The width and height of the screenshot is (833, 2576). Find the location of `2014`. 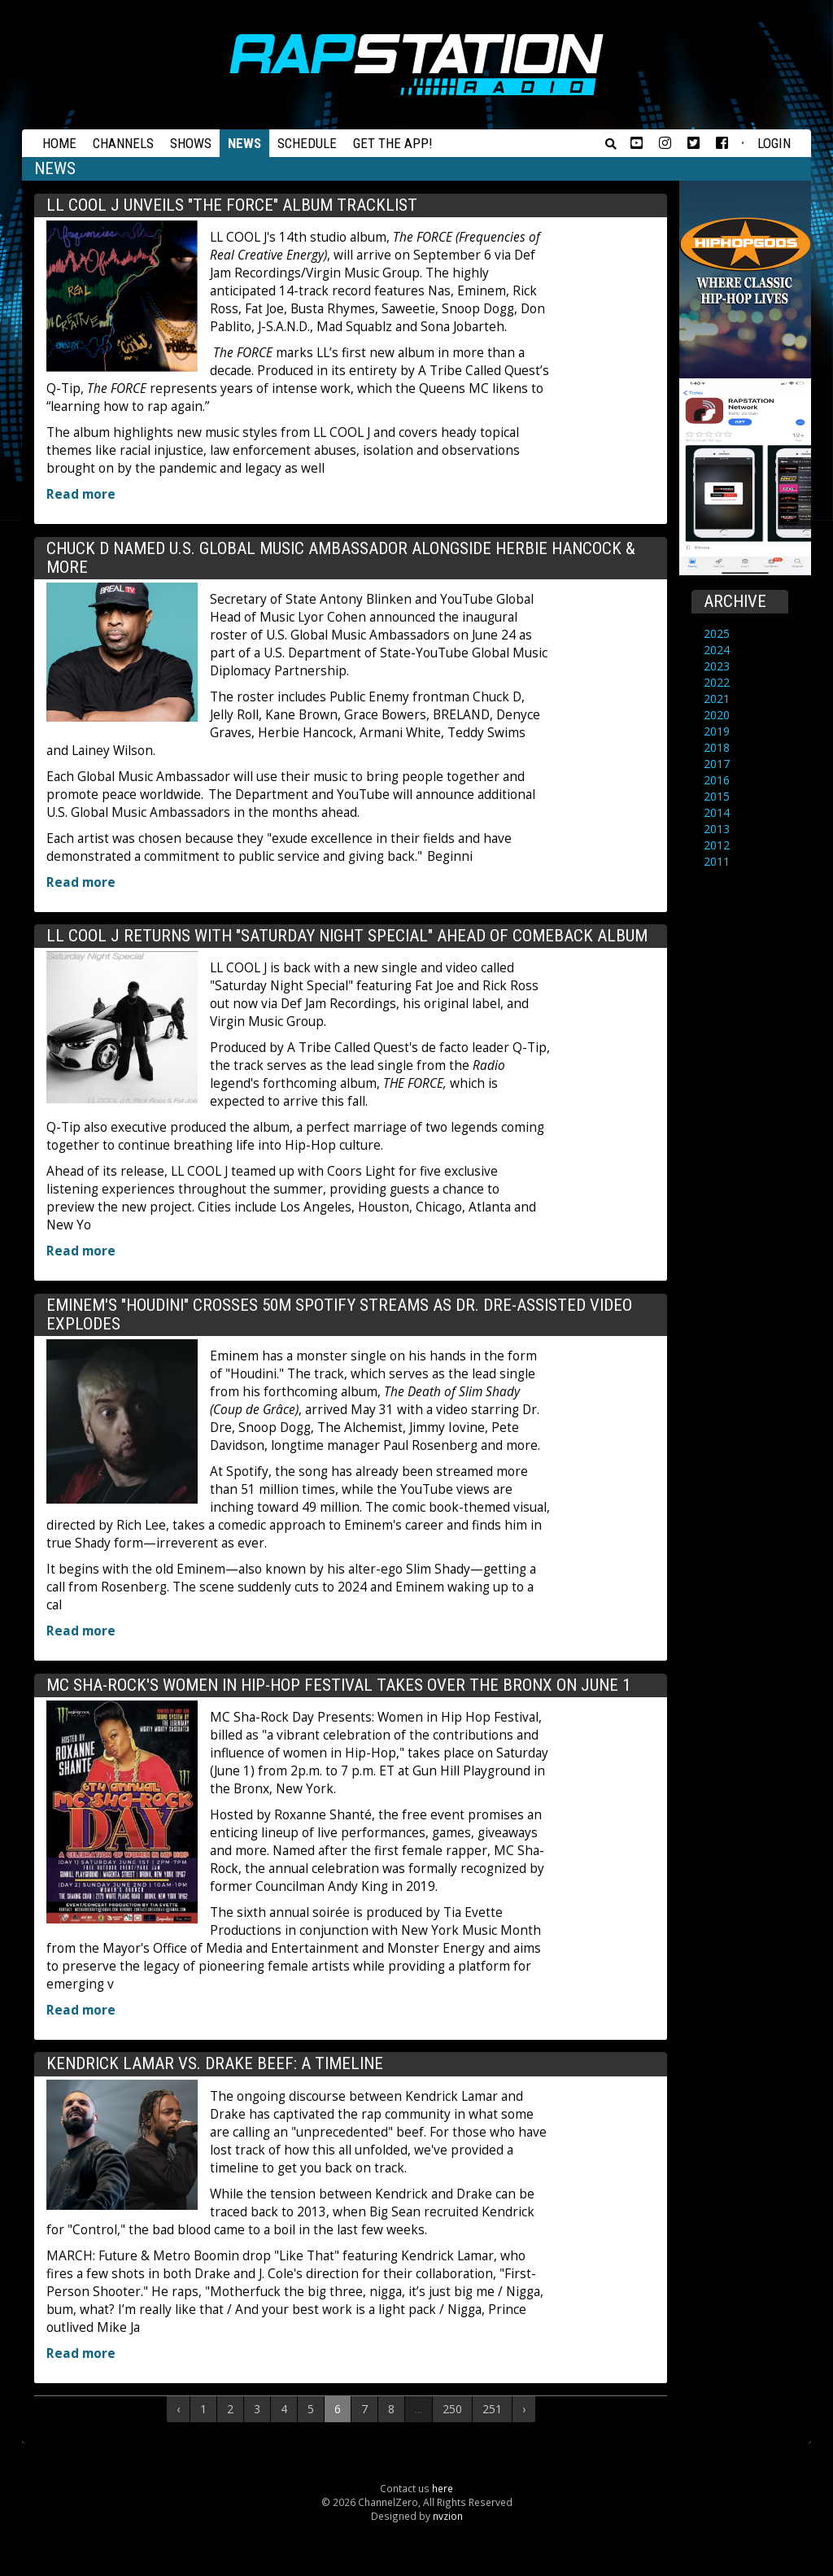

2014 is located at coordinates (717, 812).